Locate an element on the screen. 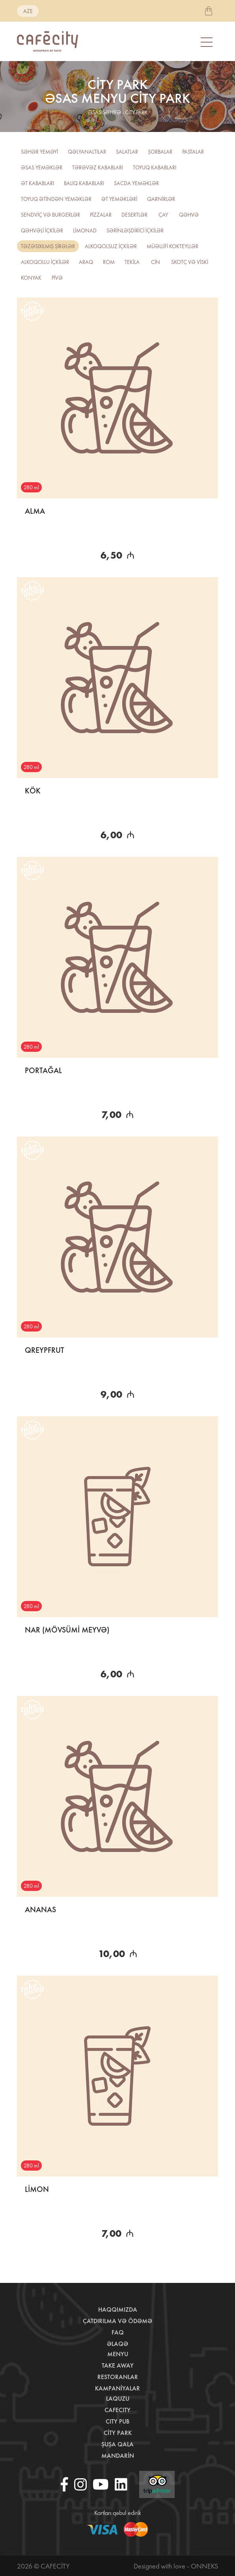 The width and height of the screenshot is (235, 2576). TƏZƏSIXILMIŞ ŞİRƏLƏR is located at coordinates (48, 246).